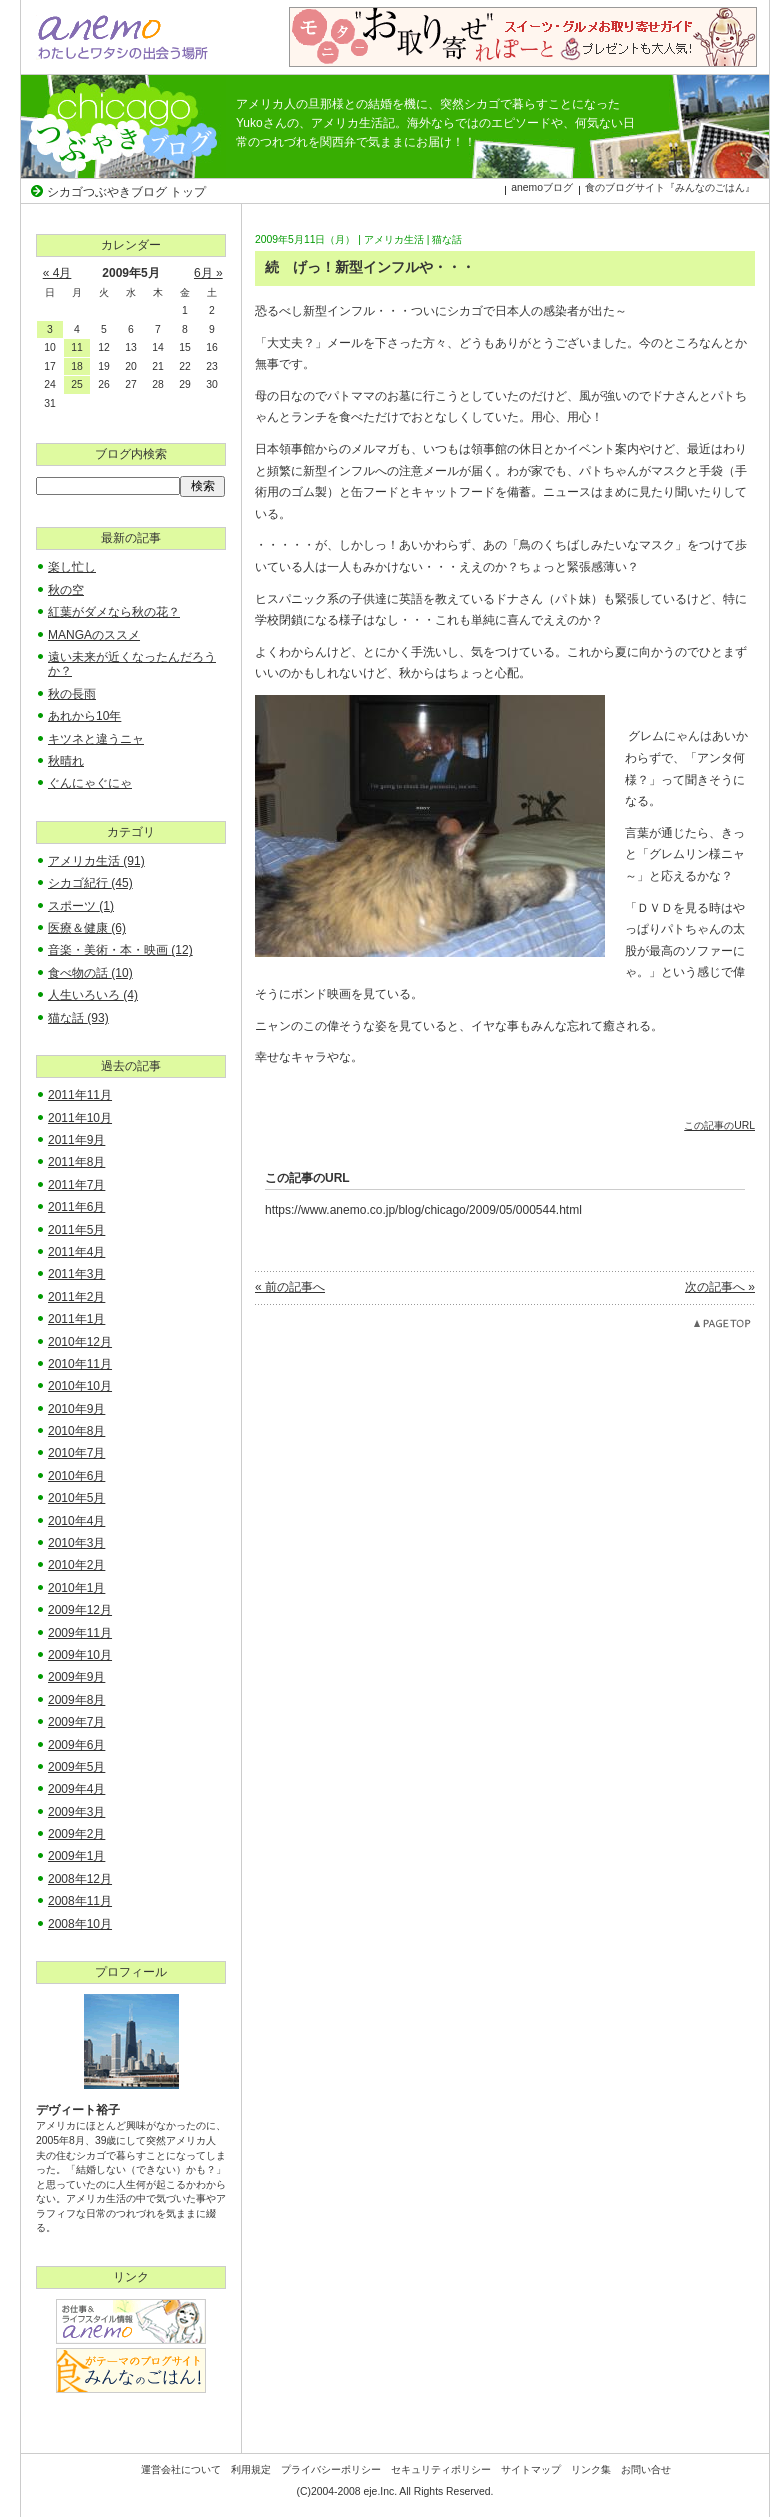 The width and height of the screenshot is (770, 2517). Describe the element at coordinates (76, 1185) in the screenshot. I see `2011年7月` at that location.